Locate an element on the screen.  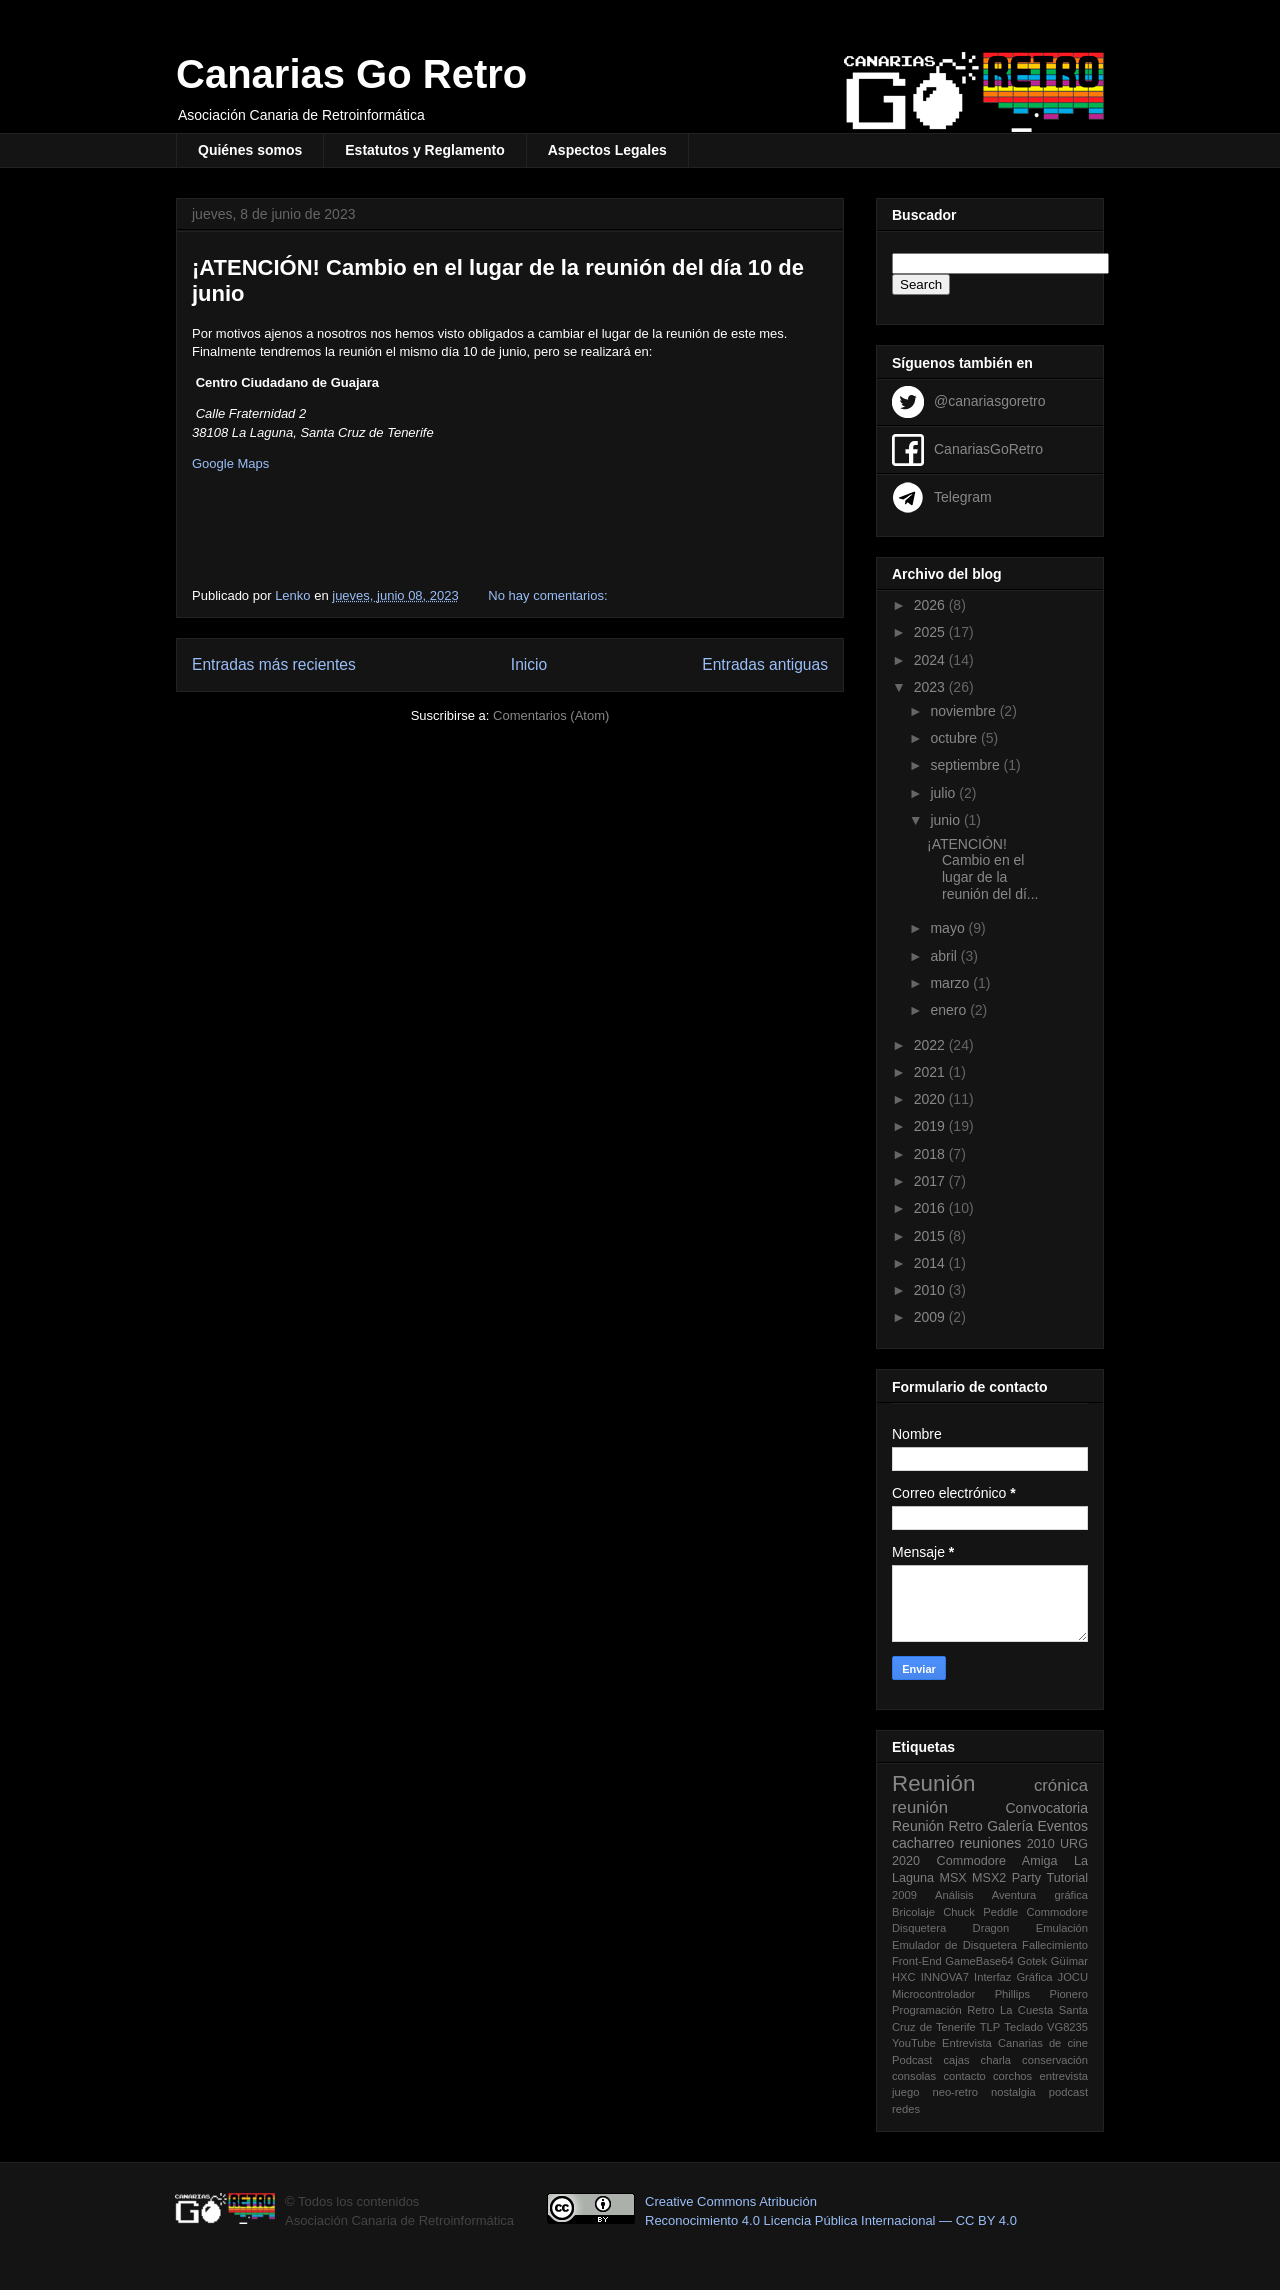
Chuck Peddle is located at coordinates (980, 1912).